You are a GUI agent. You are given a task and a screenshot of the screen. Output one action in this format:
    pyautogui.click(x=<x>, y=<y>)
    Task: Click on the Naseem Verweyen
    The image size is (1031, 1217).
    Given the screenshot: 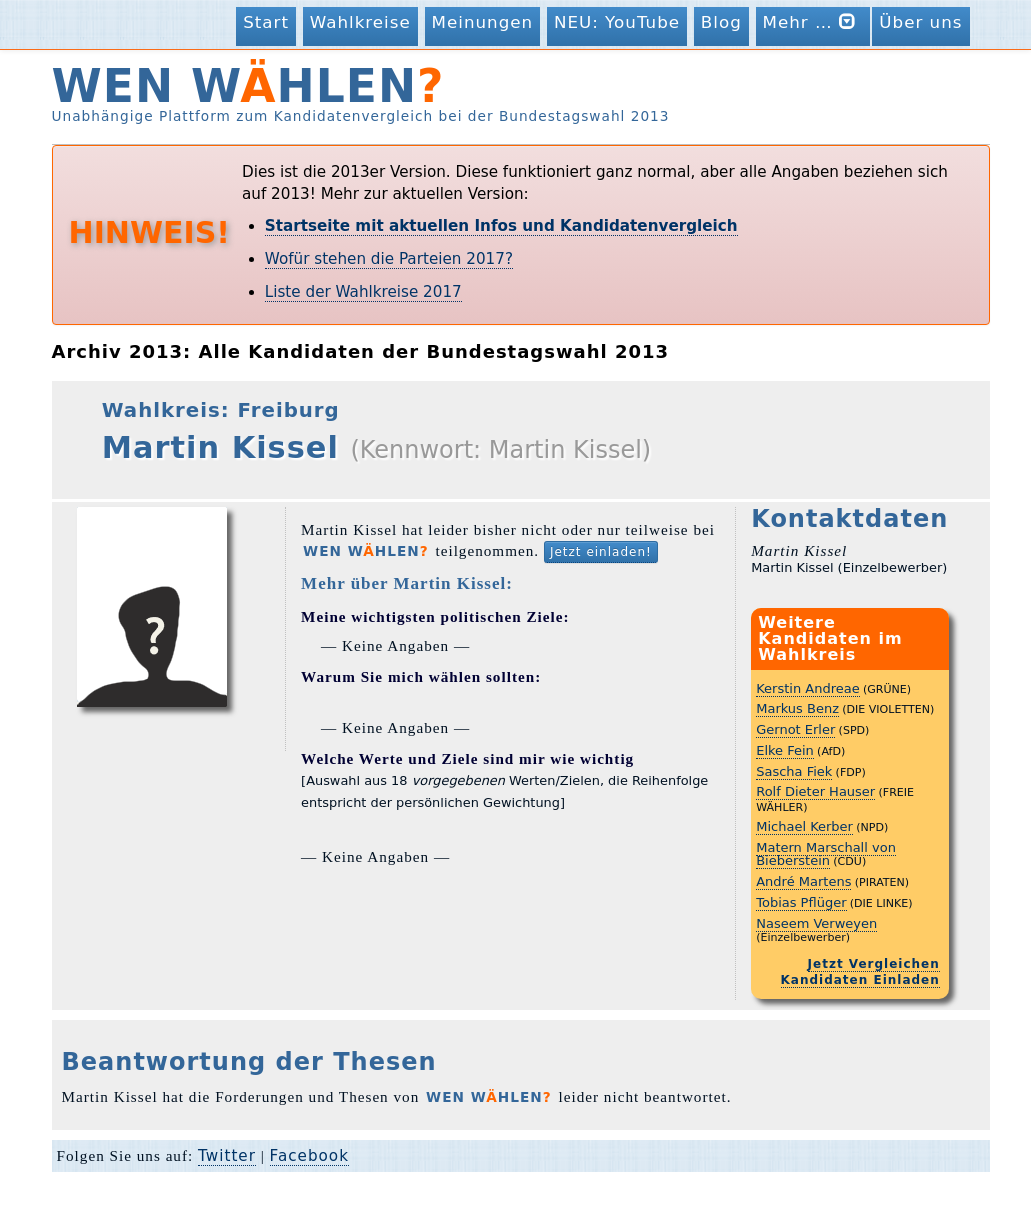 What is the action you would take?
    pyautogui.click(x=816, y=923)
    